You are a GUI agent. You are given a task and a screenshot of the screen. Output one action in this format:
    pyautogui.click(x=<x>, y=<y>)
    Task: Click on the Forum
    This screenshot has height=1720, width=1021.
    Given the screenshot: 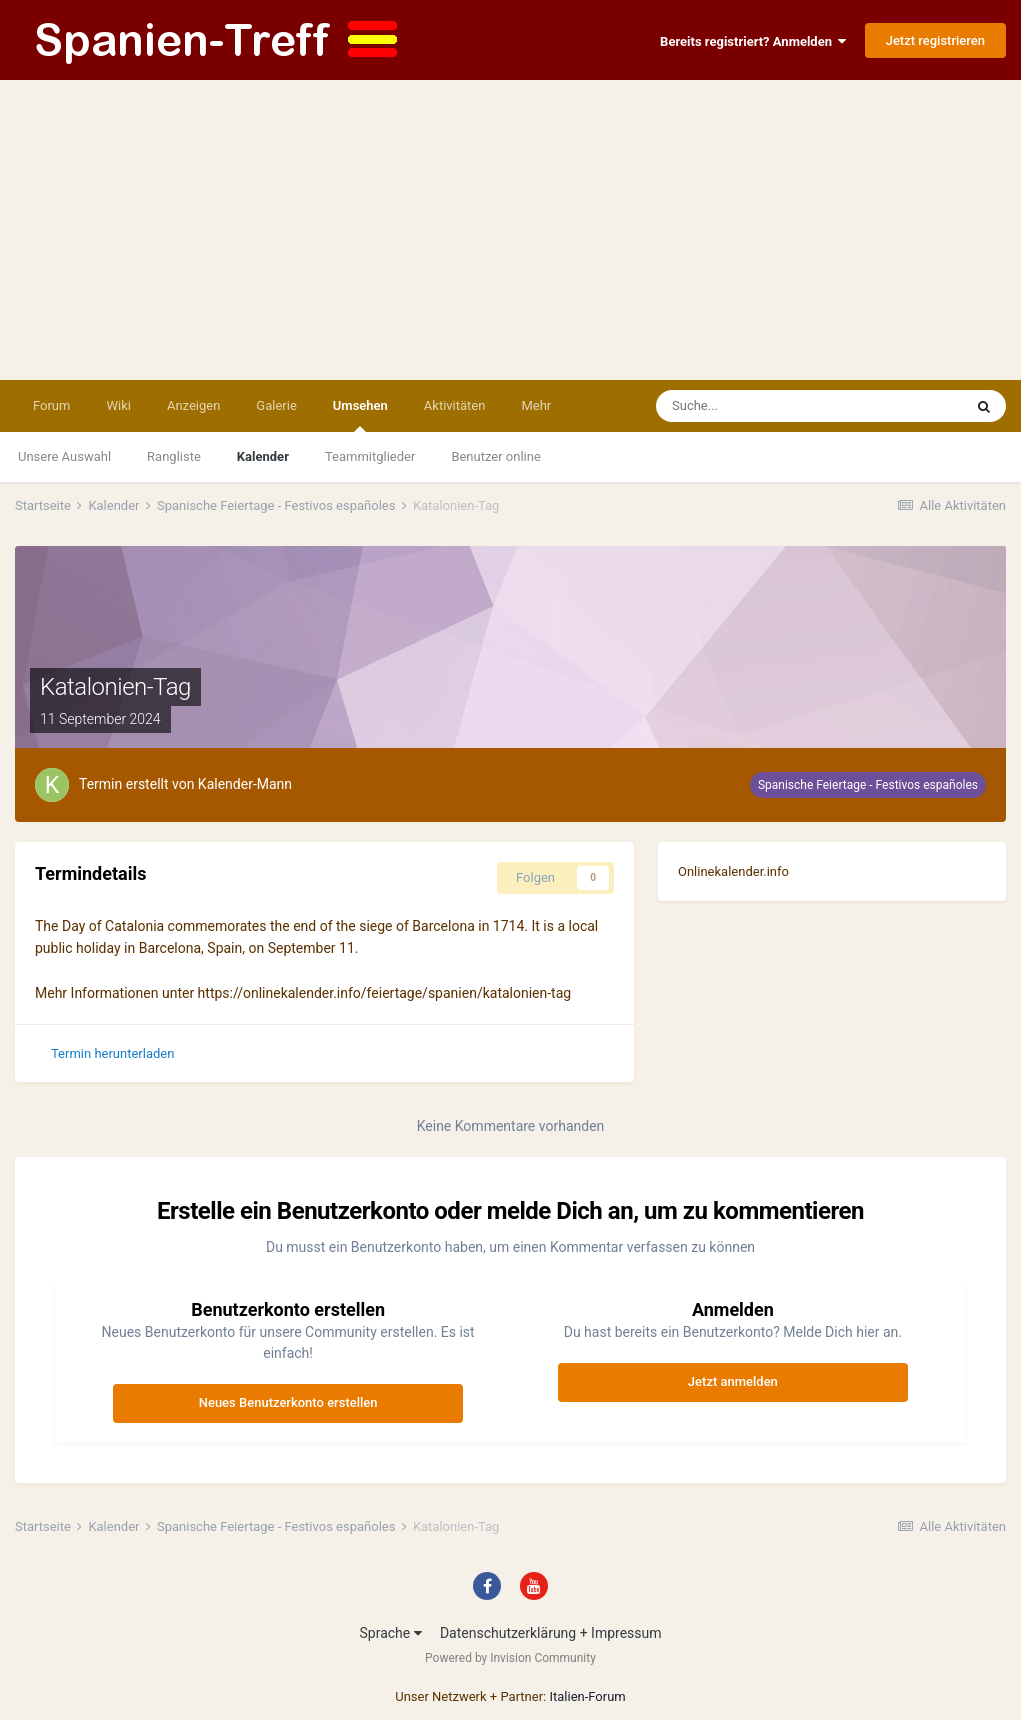 What is the action you would take?
    pyautogui.click(x=51, y=405)
    